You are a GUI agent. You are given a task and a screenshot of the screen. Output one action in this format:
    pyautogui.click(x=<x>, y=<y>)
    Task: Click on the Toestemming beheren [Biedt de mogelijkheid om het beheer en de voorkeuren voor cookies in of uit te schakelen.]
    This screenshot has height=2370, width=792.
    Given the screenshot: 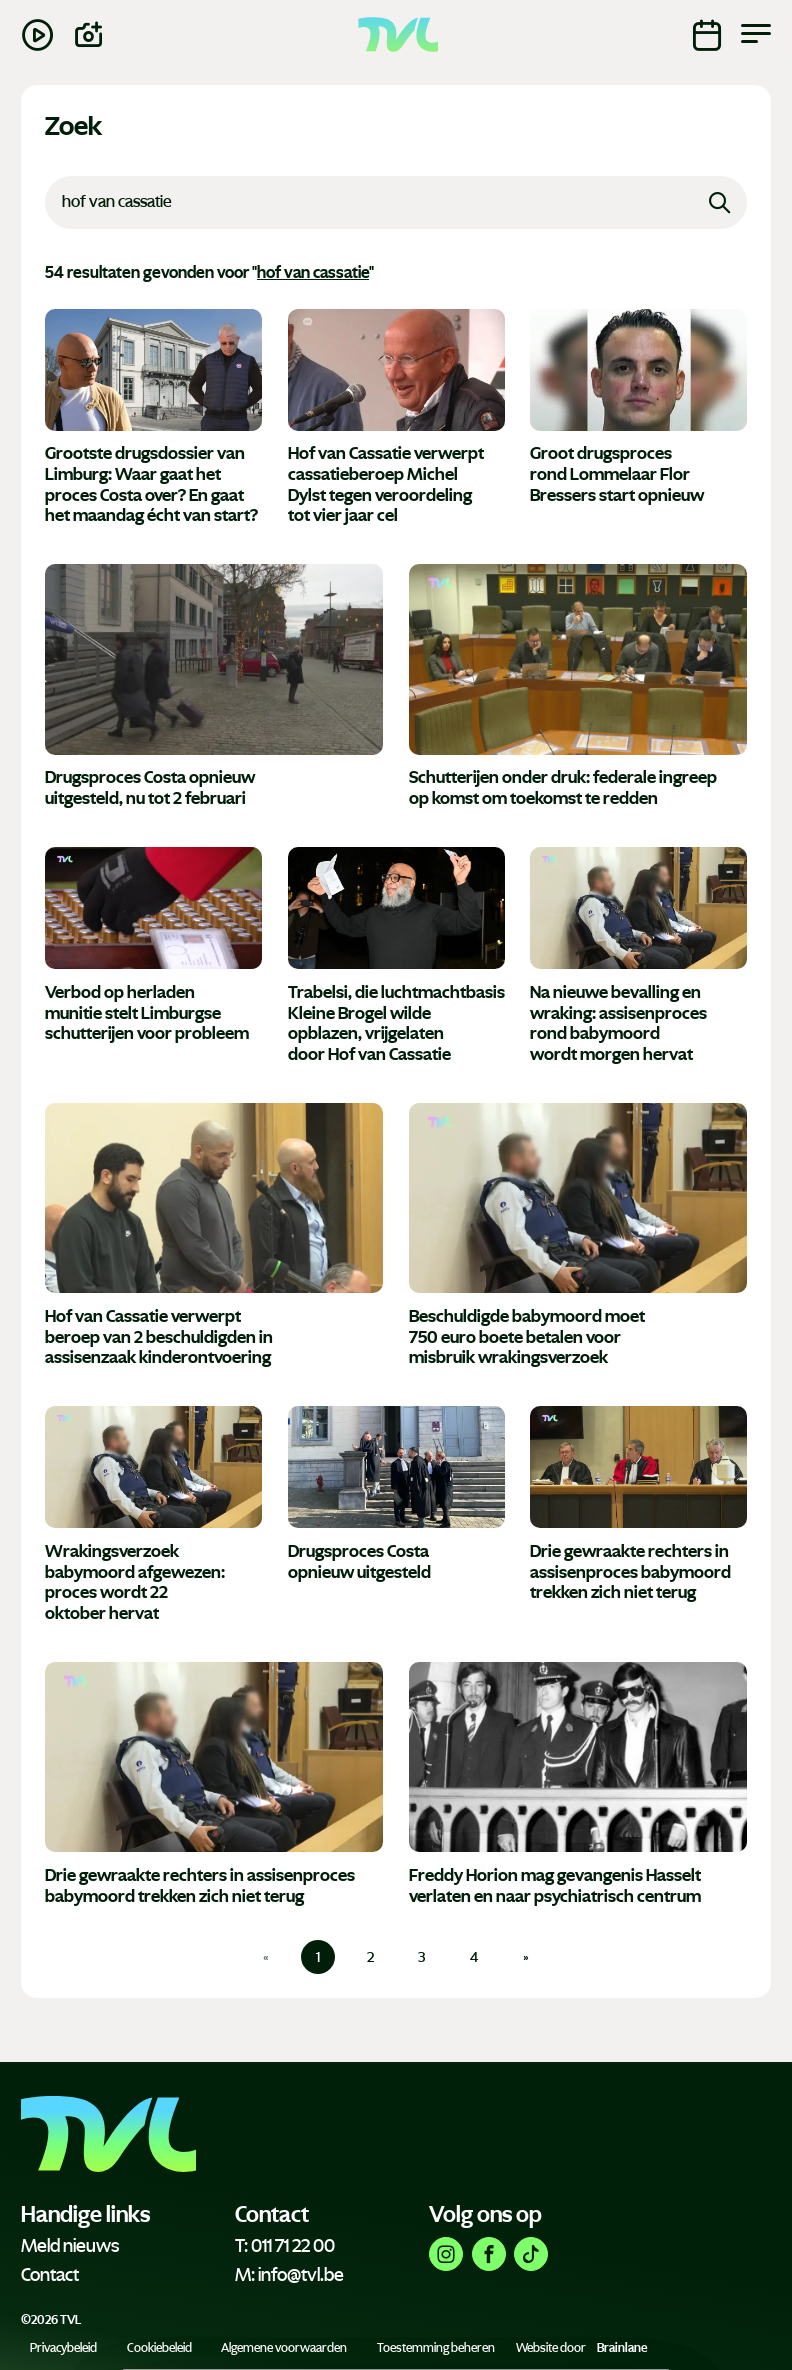 What is the action you would take?
    pyautogui.click(x=436, y=2348)
    